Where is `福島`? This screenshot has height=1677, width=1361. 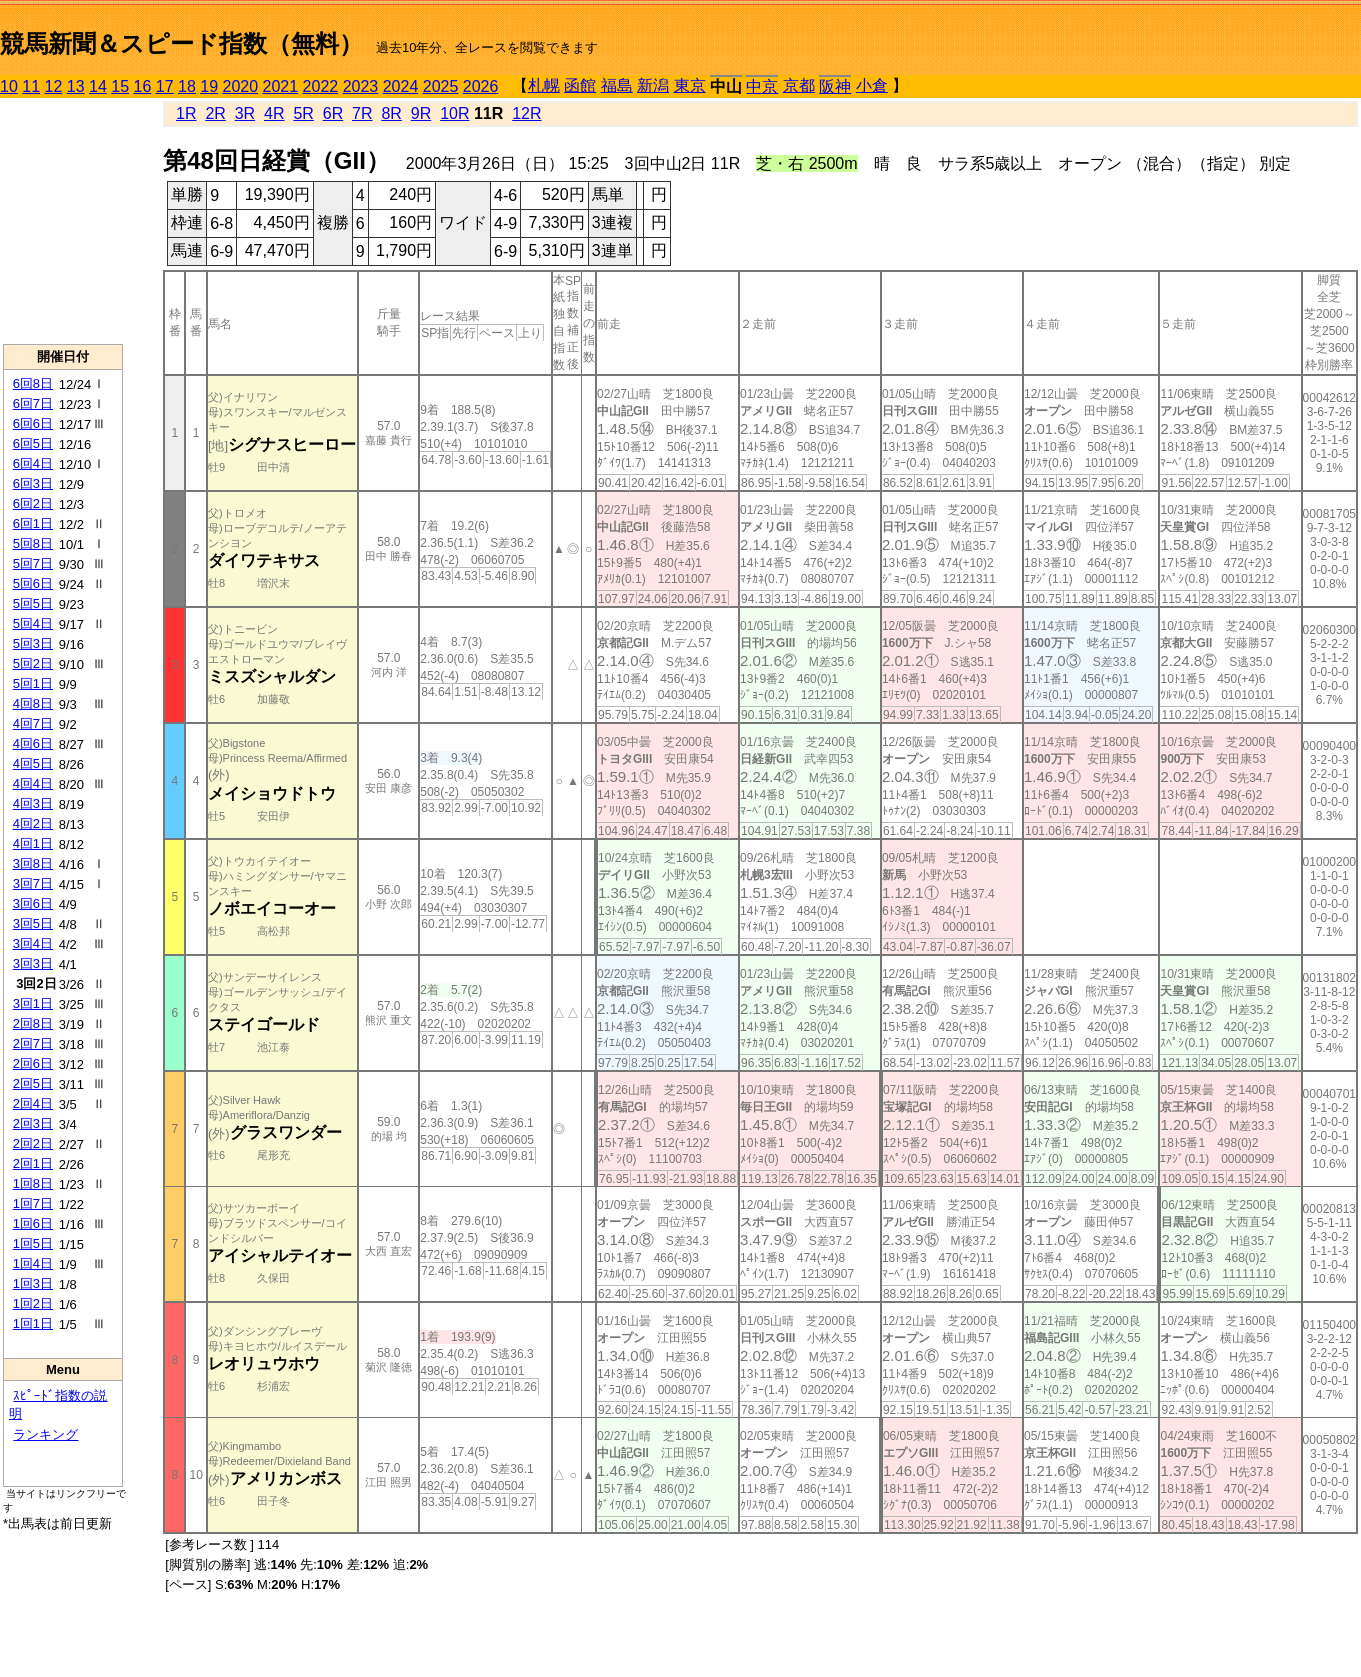 福島 is located at coordinates (617, 85).